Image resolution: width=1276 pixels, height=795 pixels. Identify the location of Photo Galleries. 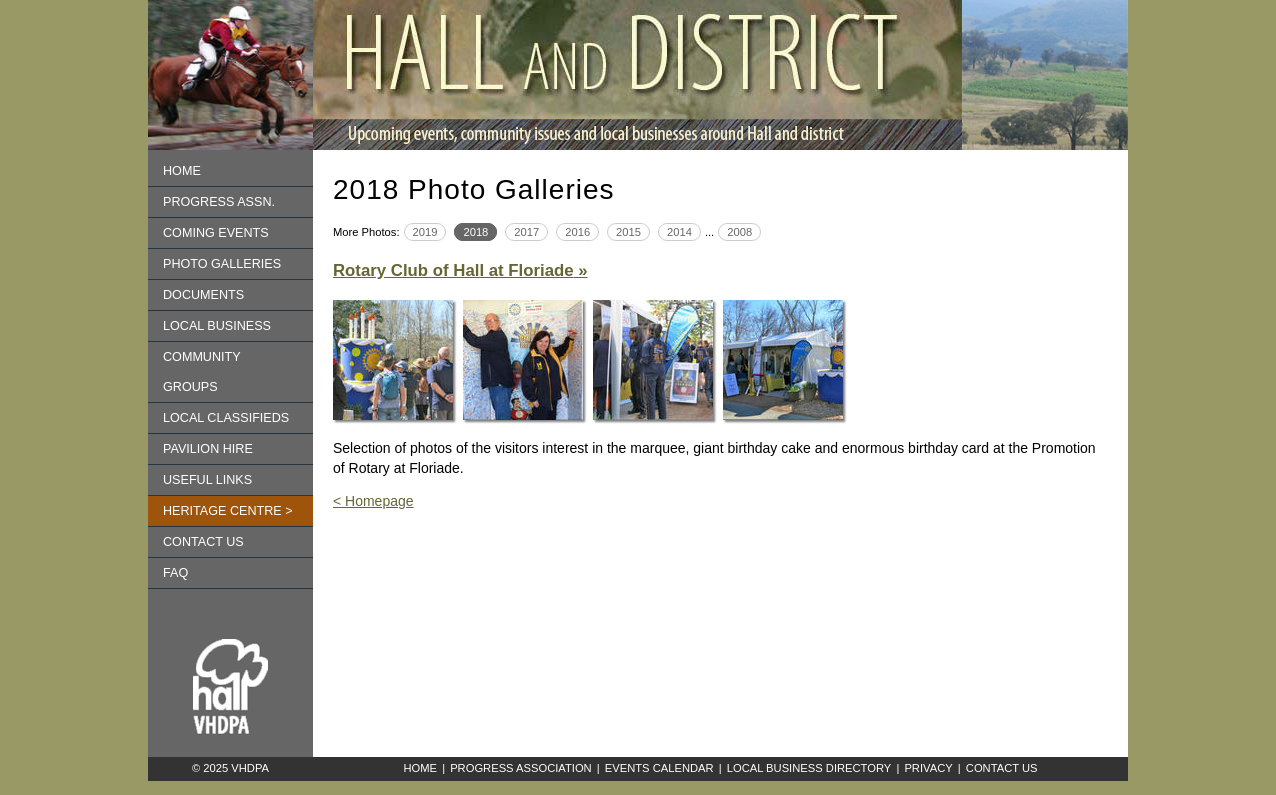
(222, 264).